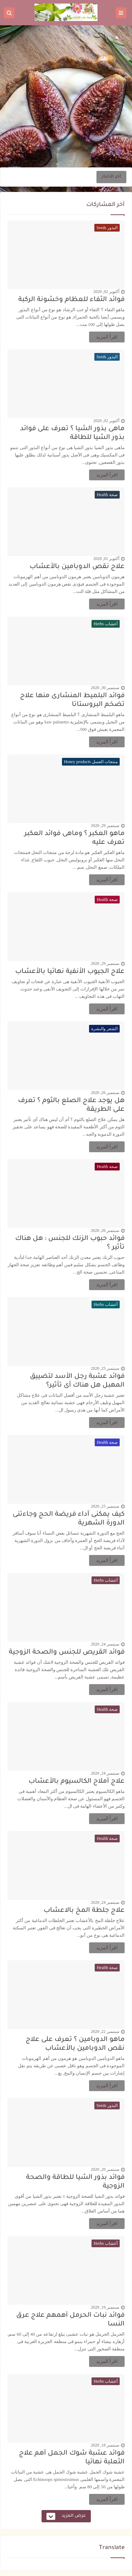 This screenshot has height=2576, width=132. Describe the element at coordinates (105, 687) in the screenshot. I see `سبتمبر 30, 2020` at that location.